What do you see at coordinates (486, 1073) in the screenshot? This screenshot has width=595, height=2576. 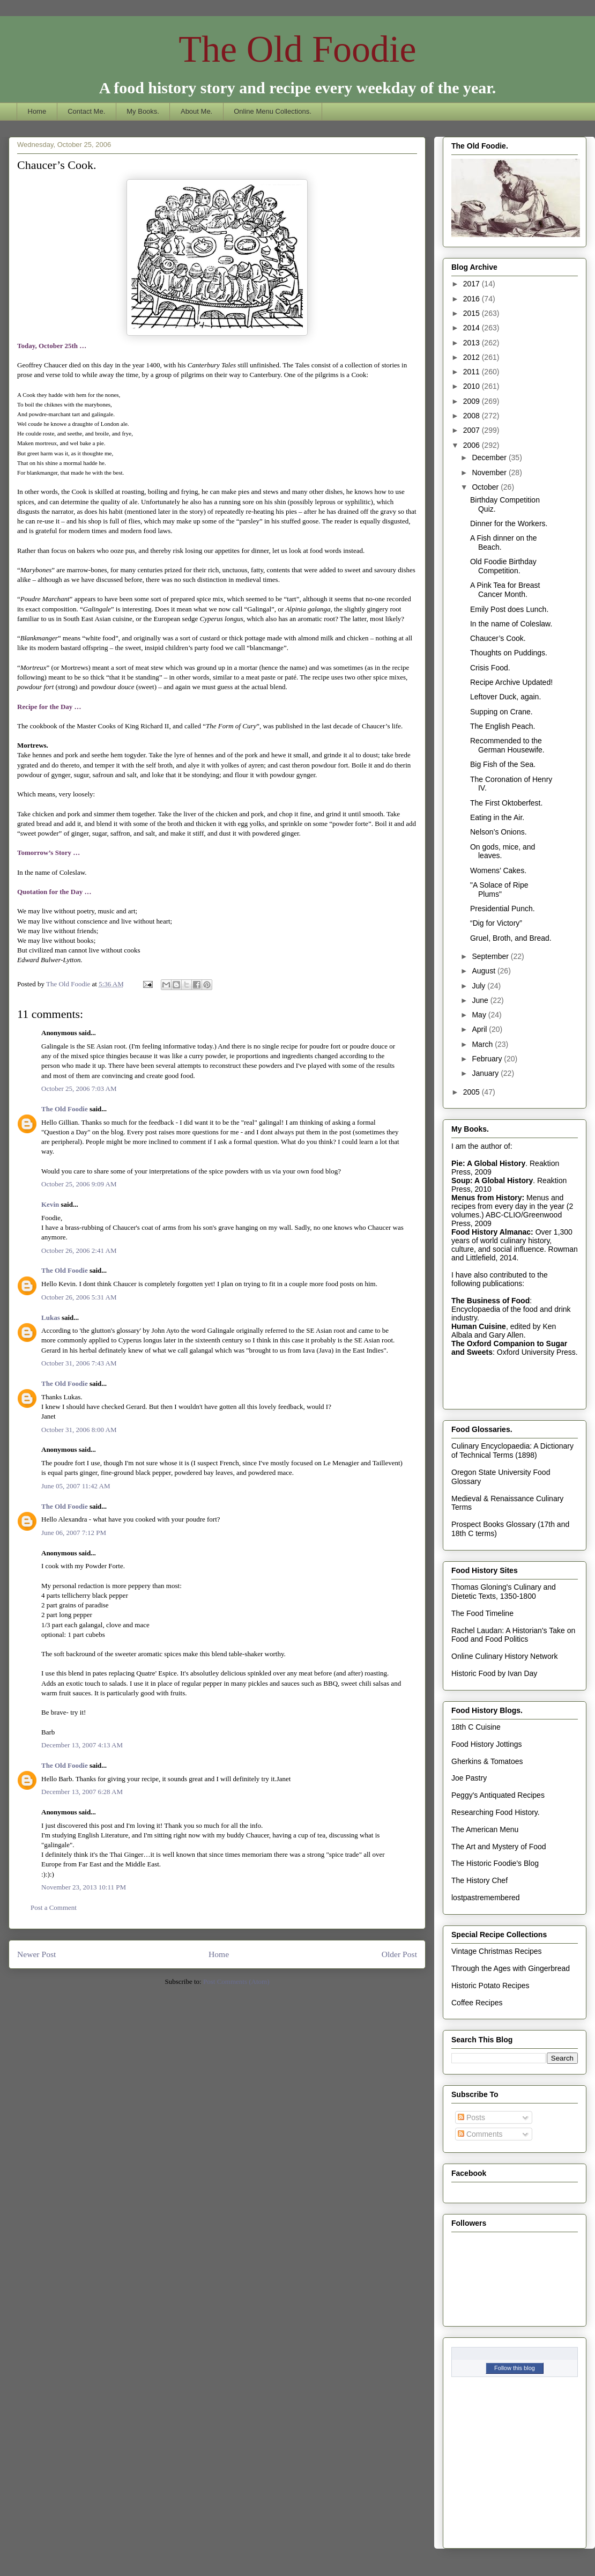 I see `January` at bounding box center [486, 1073].